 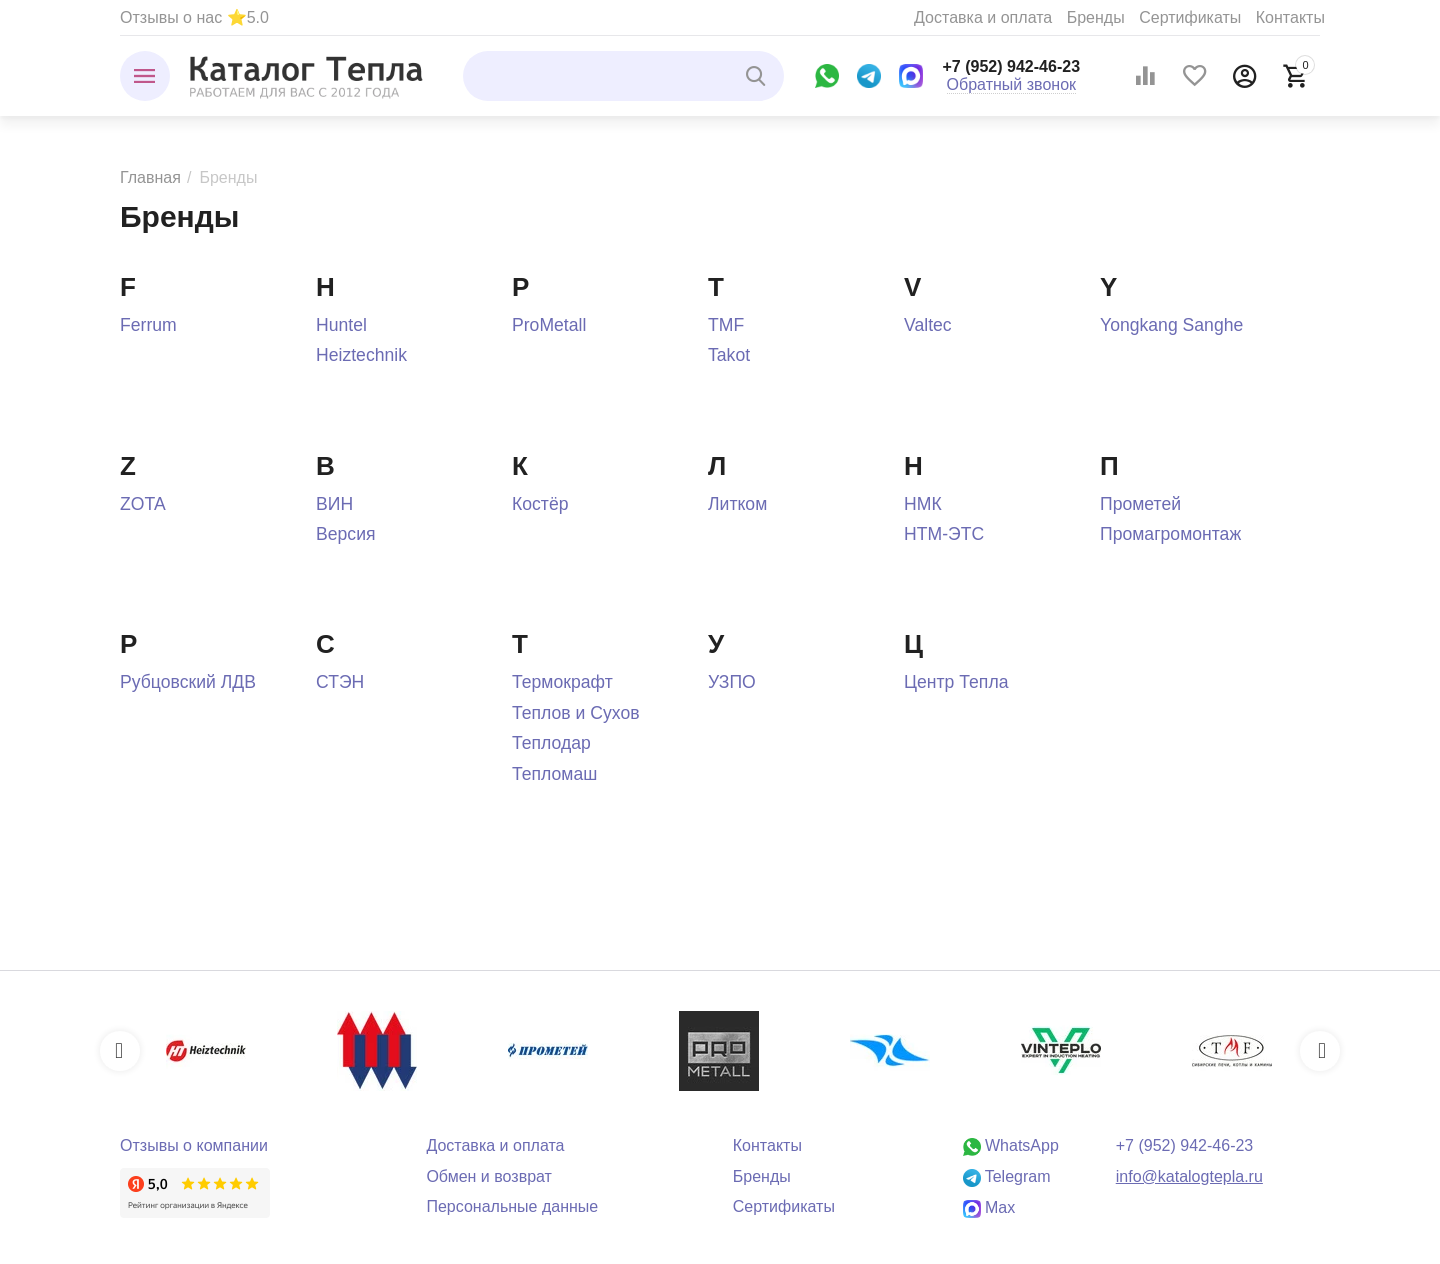 What do you see at coordinates (1170, 534) in the screenshot?
I see `Промагромонтаж` at bounding box center [1170, 534].